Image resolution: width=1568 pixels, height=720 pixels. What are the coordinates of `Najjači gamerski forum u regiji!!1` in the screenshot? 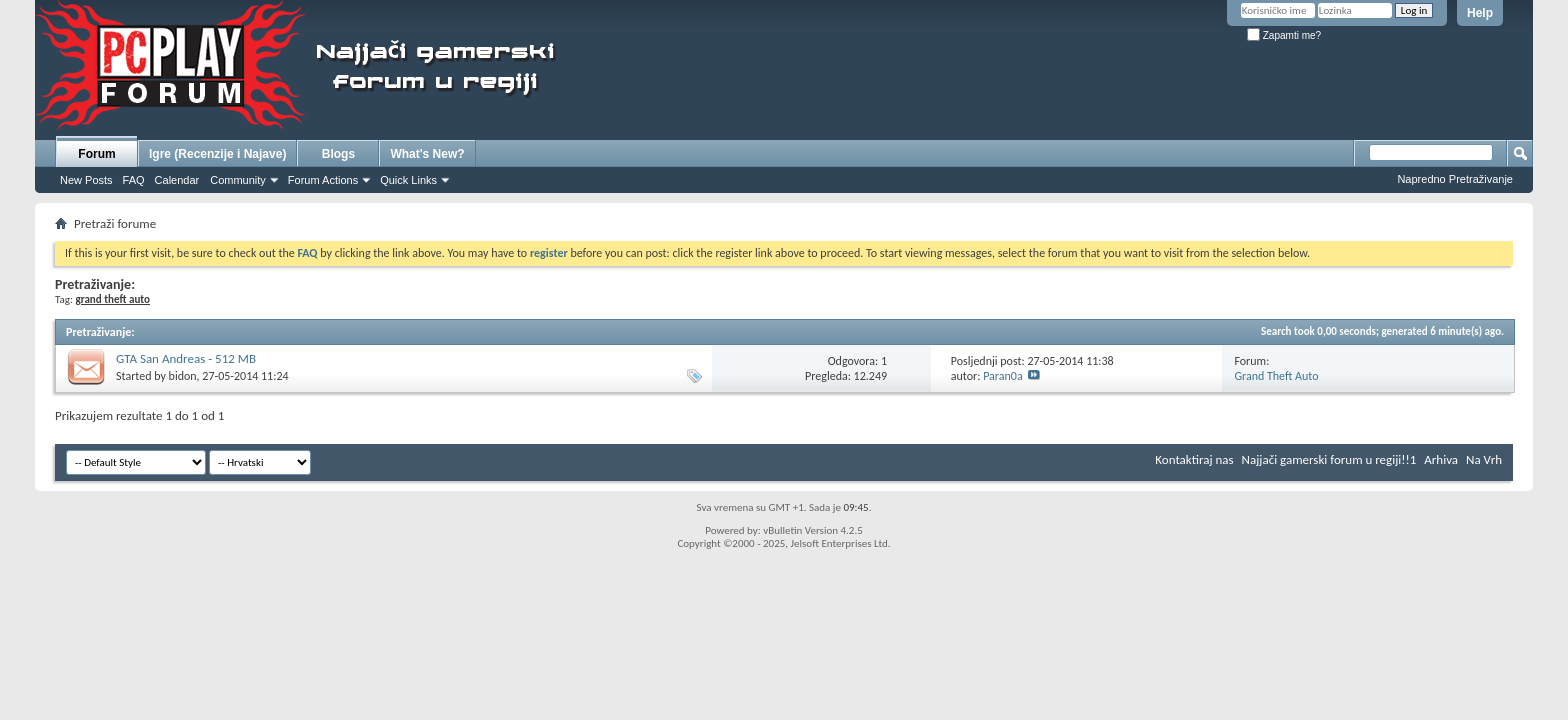 It's located at (1329, 459).